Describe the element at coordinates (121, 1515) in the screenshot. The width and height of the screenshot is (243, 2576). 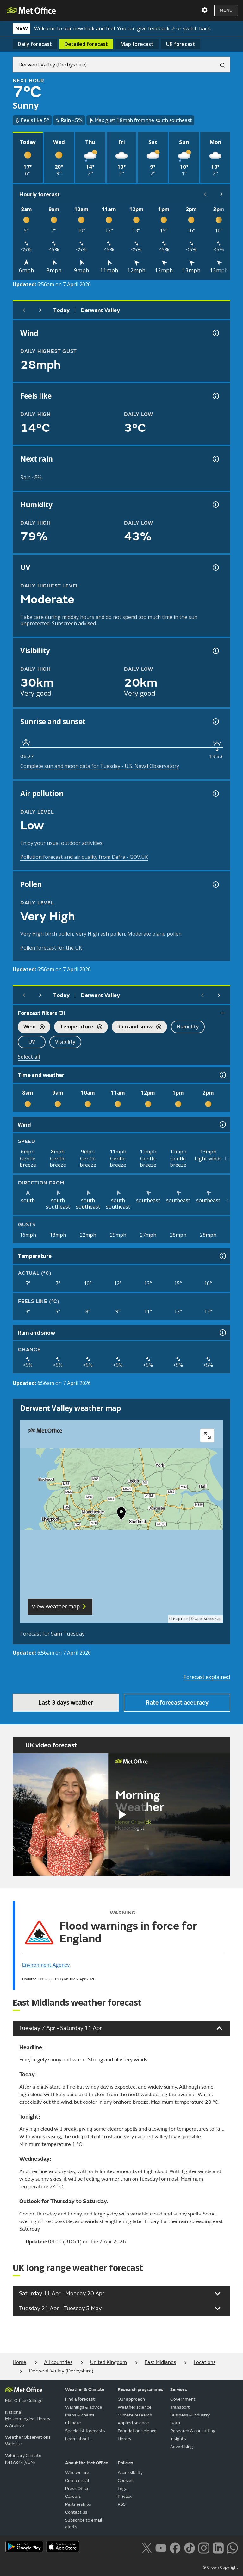
I see `[button]` at that location.